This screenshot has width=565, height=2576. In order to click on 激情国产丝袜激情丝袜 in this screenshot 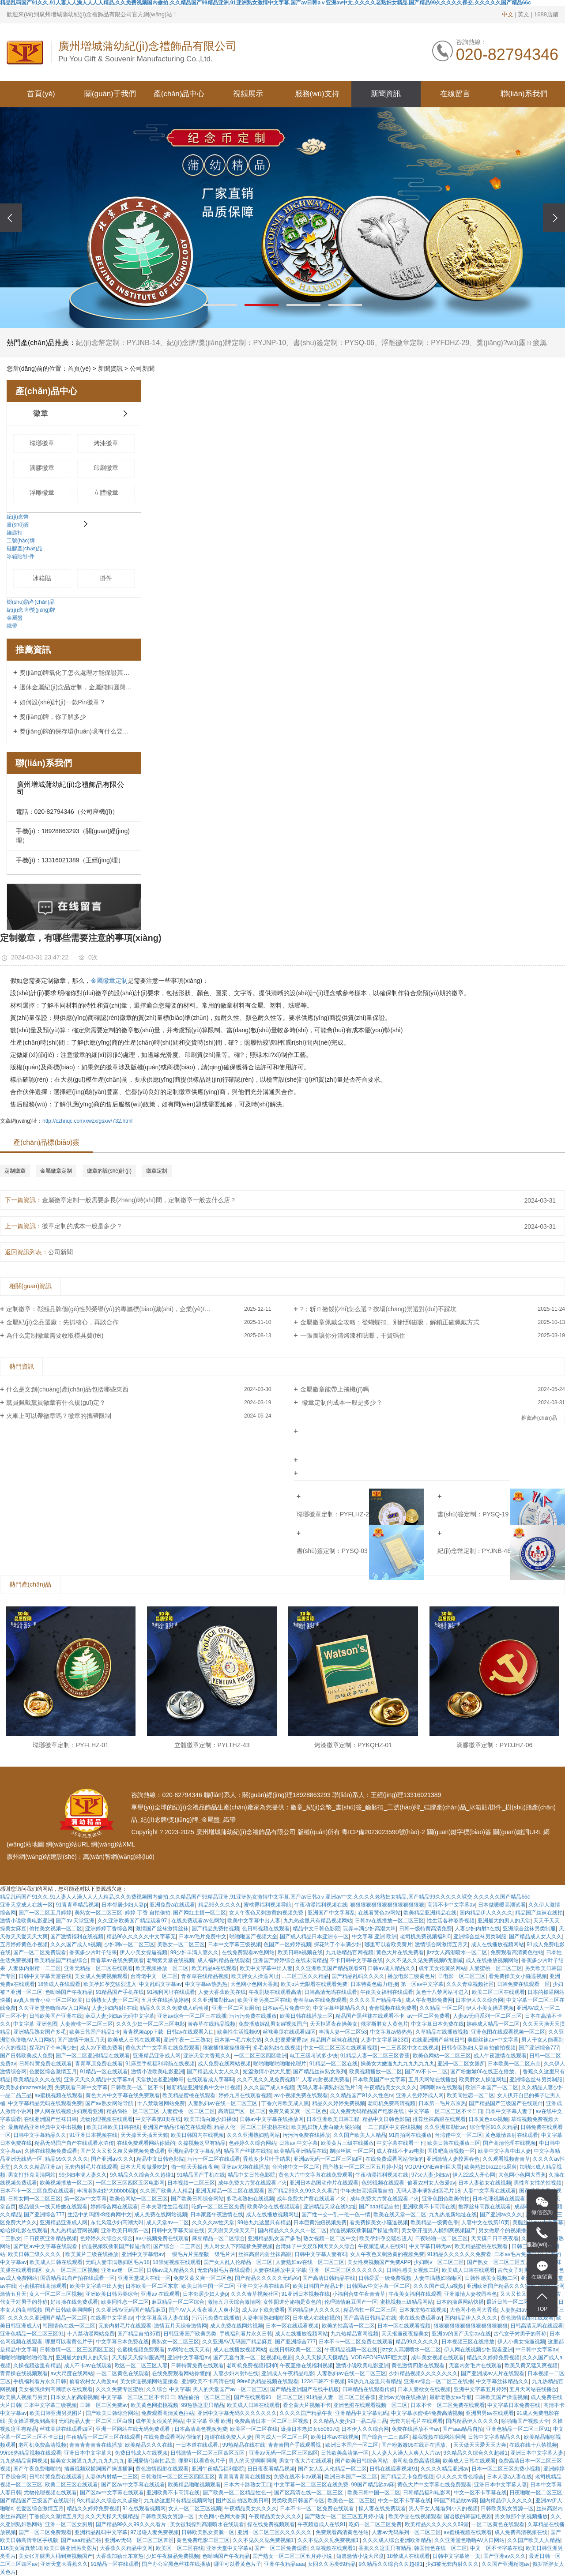, I will do `click(162, 1928)`.